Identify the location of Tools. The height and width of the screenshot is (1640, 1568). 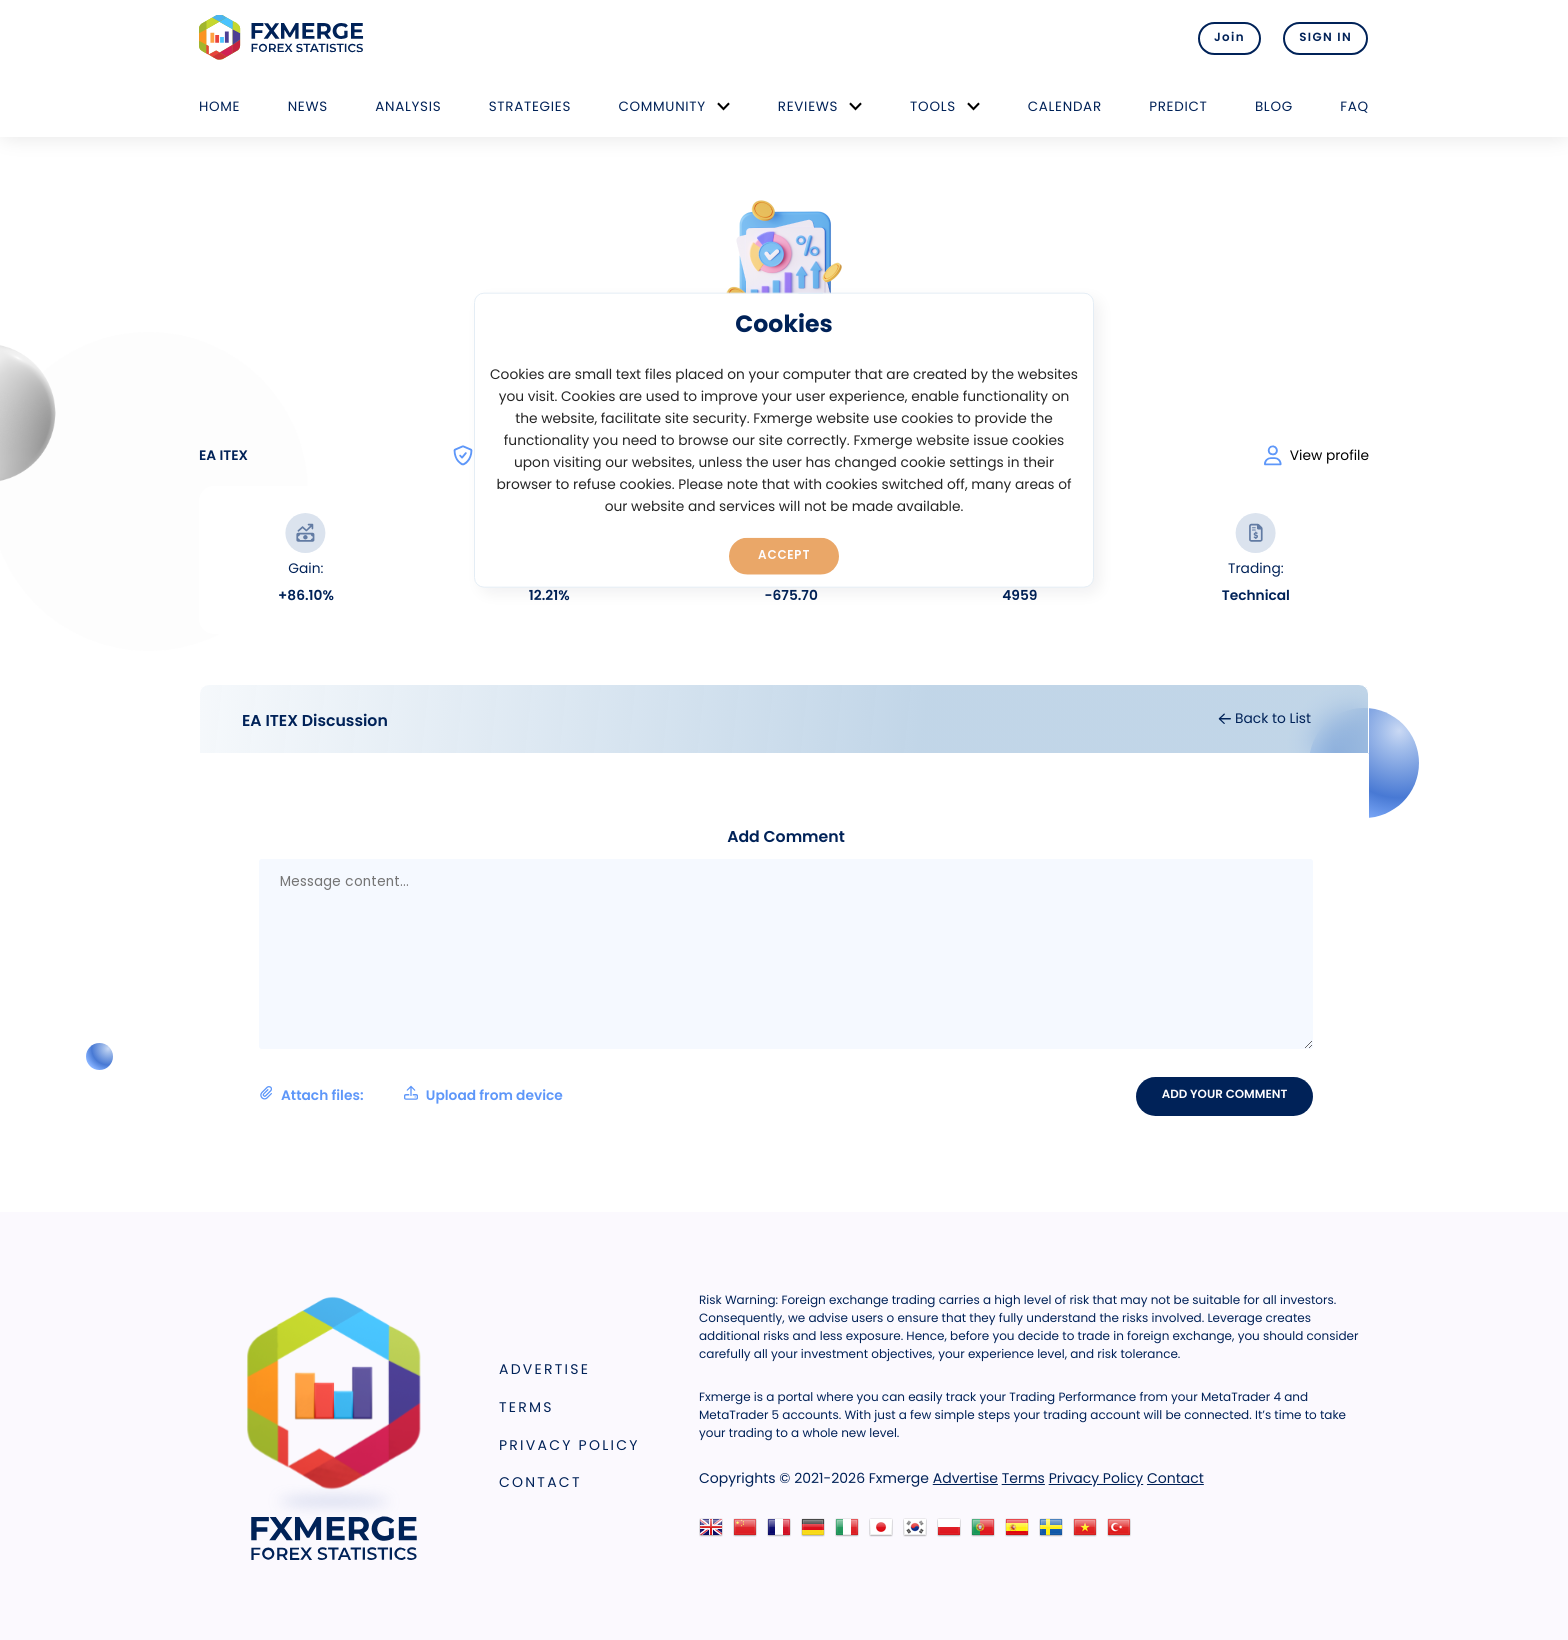
(933, 106).